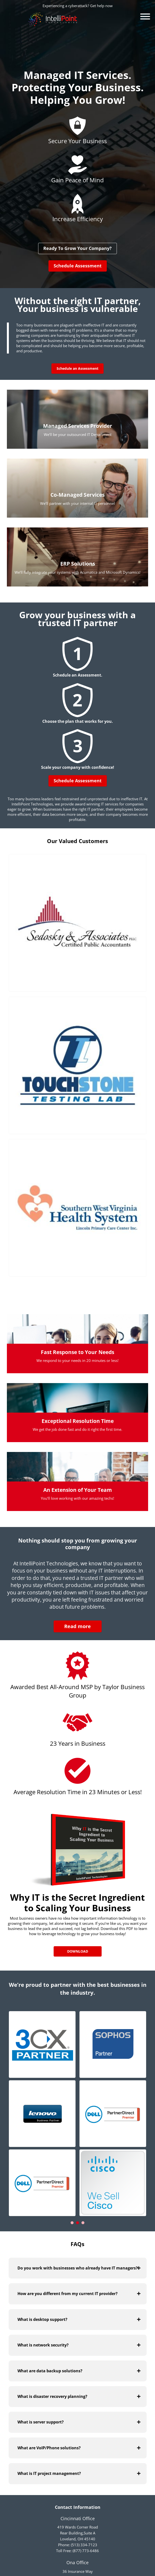  I want to click on What is server support?, so click(40, 2422).